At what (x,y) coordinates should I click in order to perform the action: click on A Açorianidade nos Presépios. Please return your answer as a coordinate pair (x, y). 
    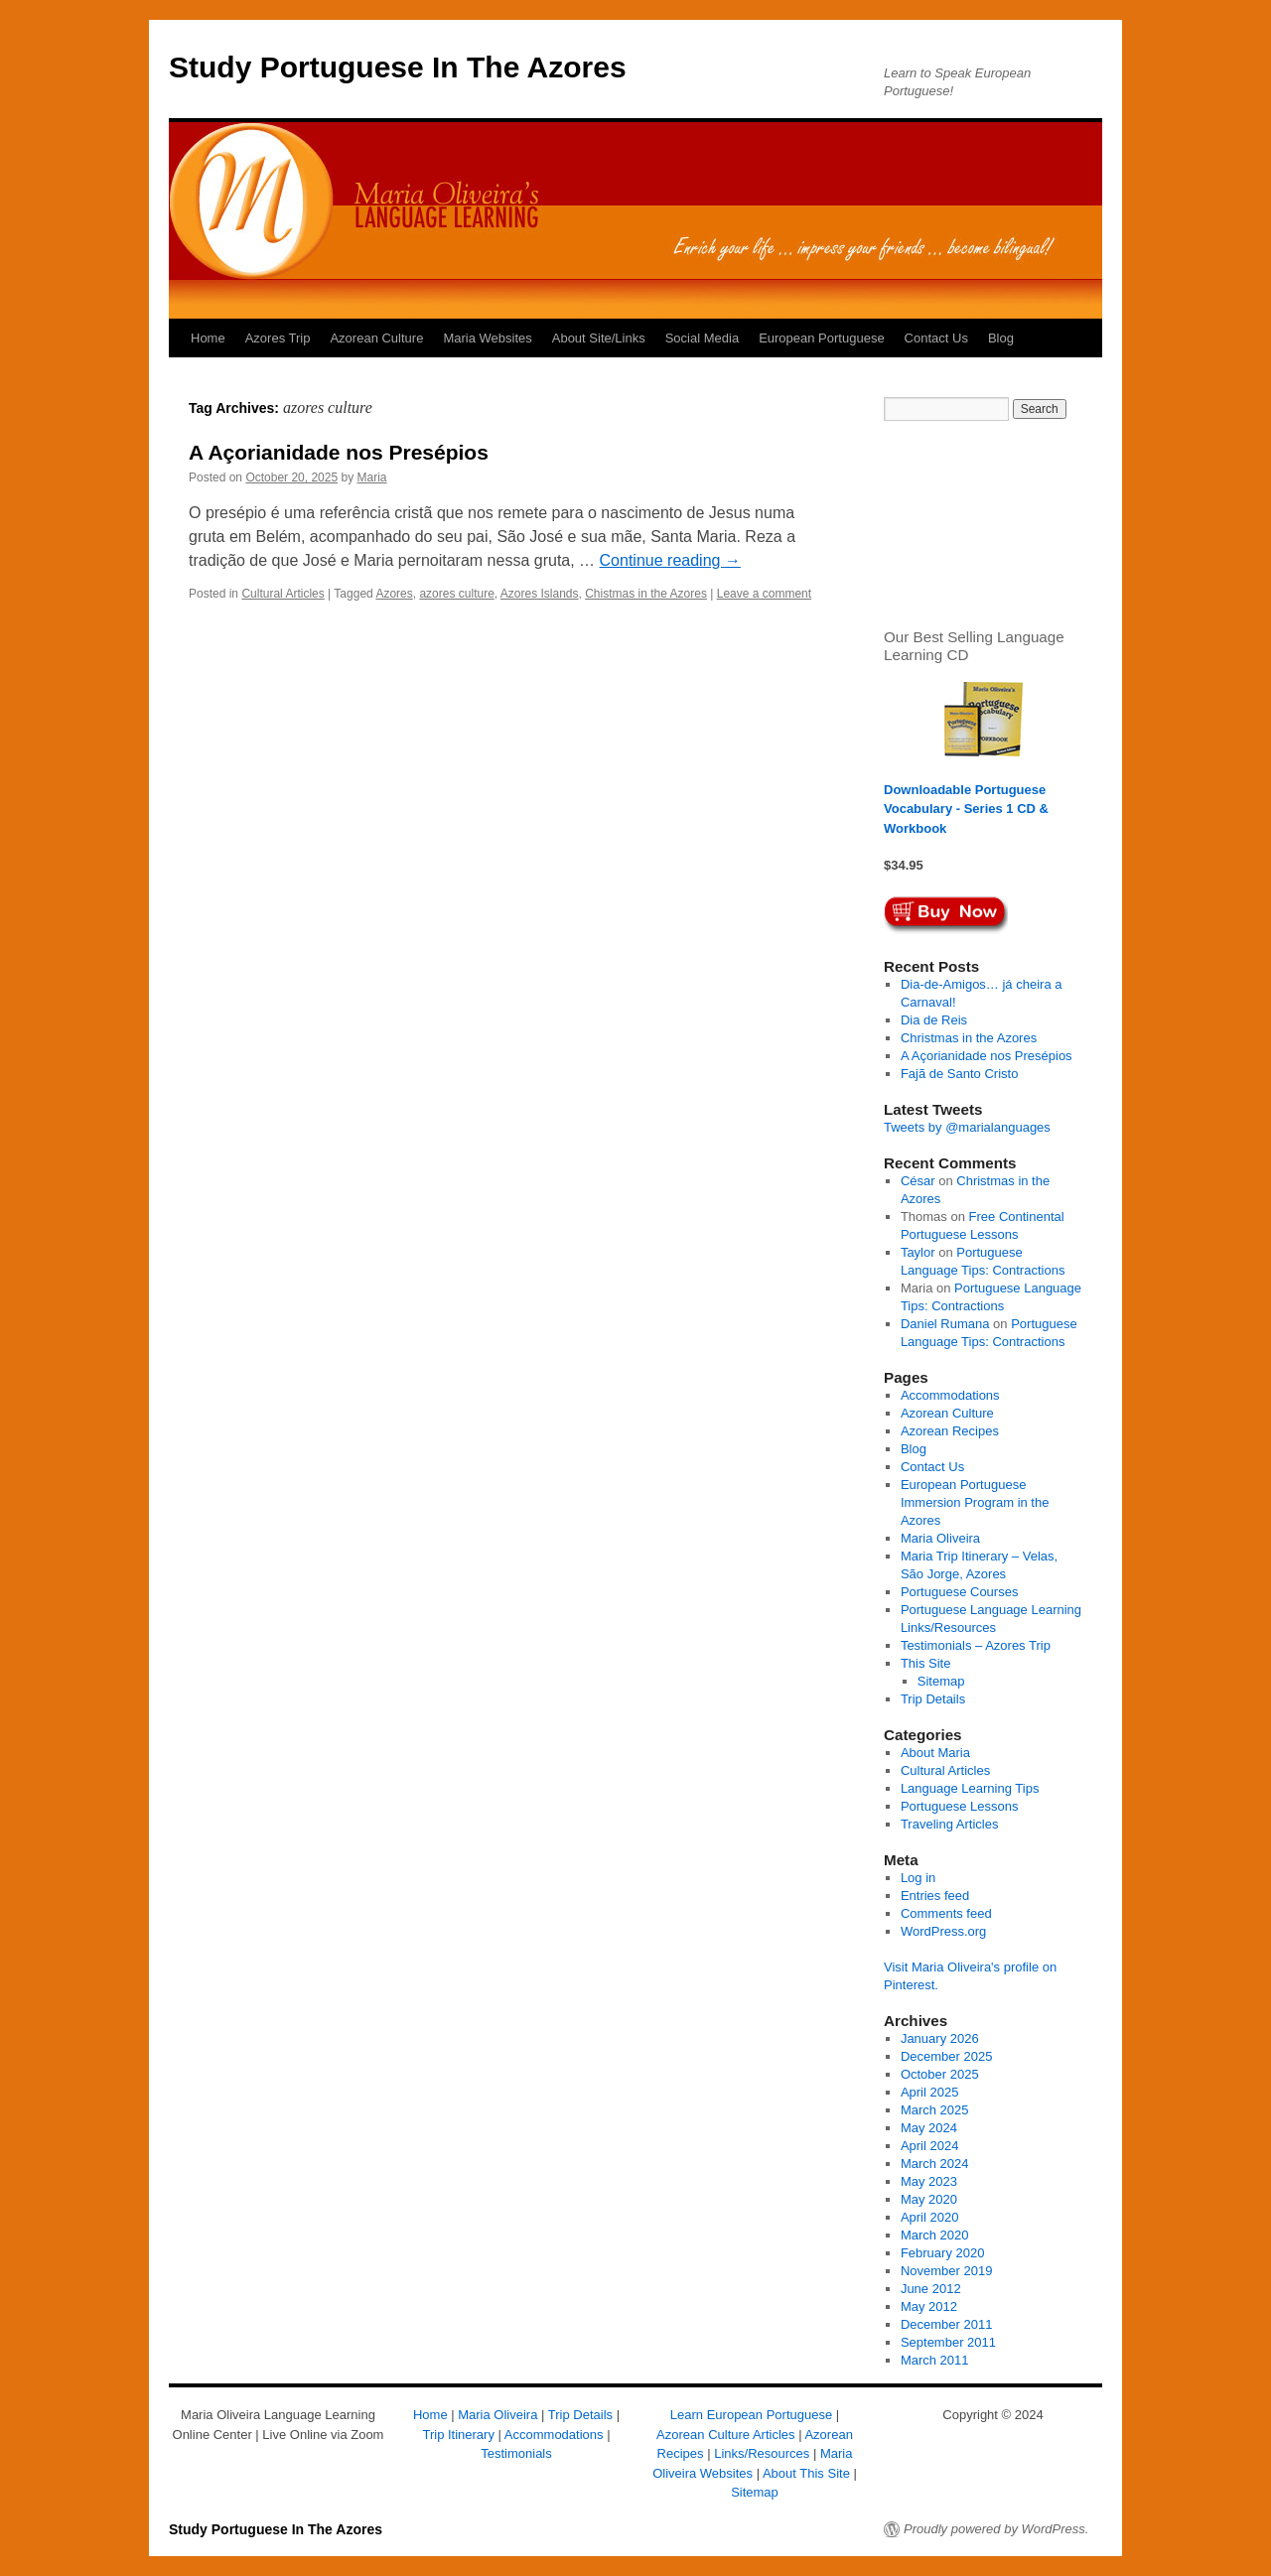
    Looking at the image, I should click on (339, 452).